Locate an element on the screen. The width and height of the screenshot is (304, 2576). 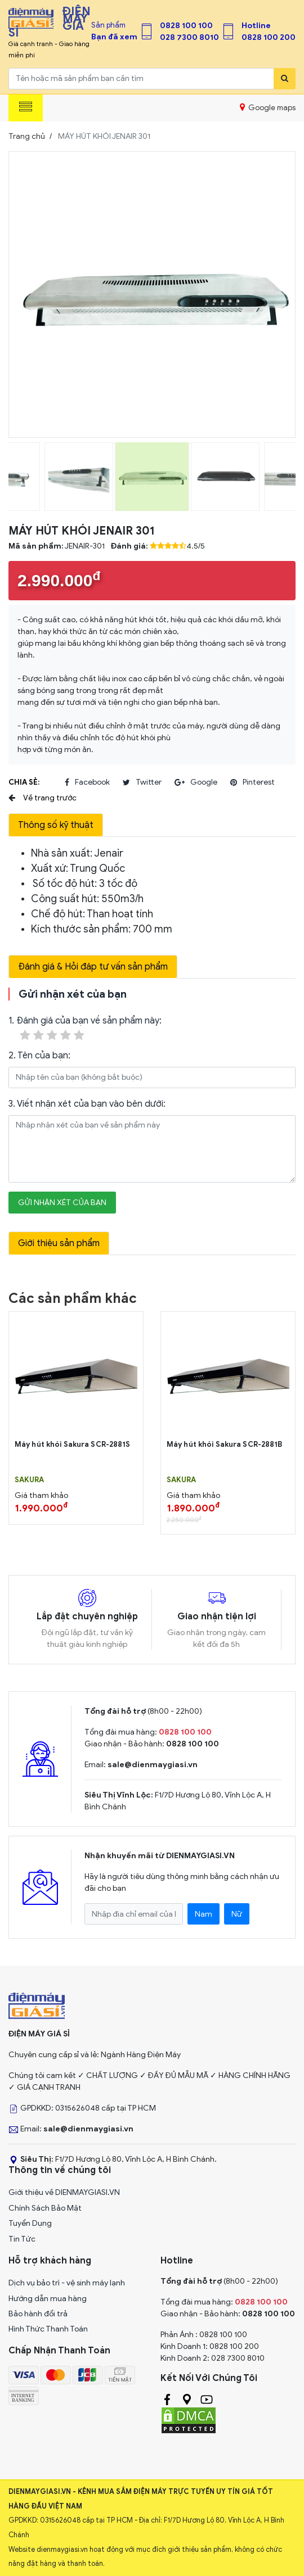
Tuyển Dụng is located at coordinates (30, 2223).